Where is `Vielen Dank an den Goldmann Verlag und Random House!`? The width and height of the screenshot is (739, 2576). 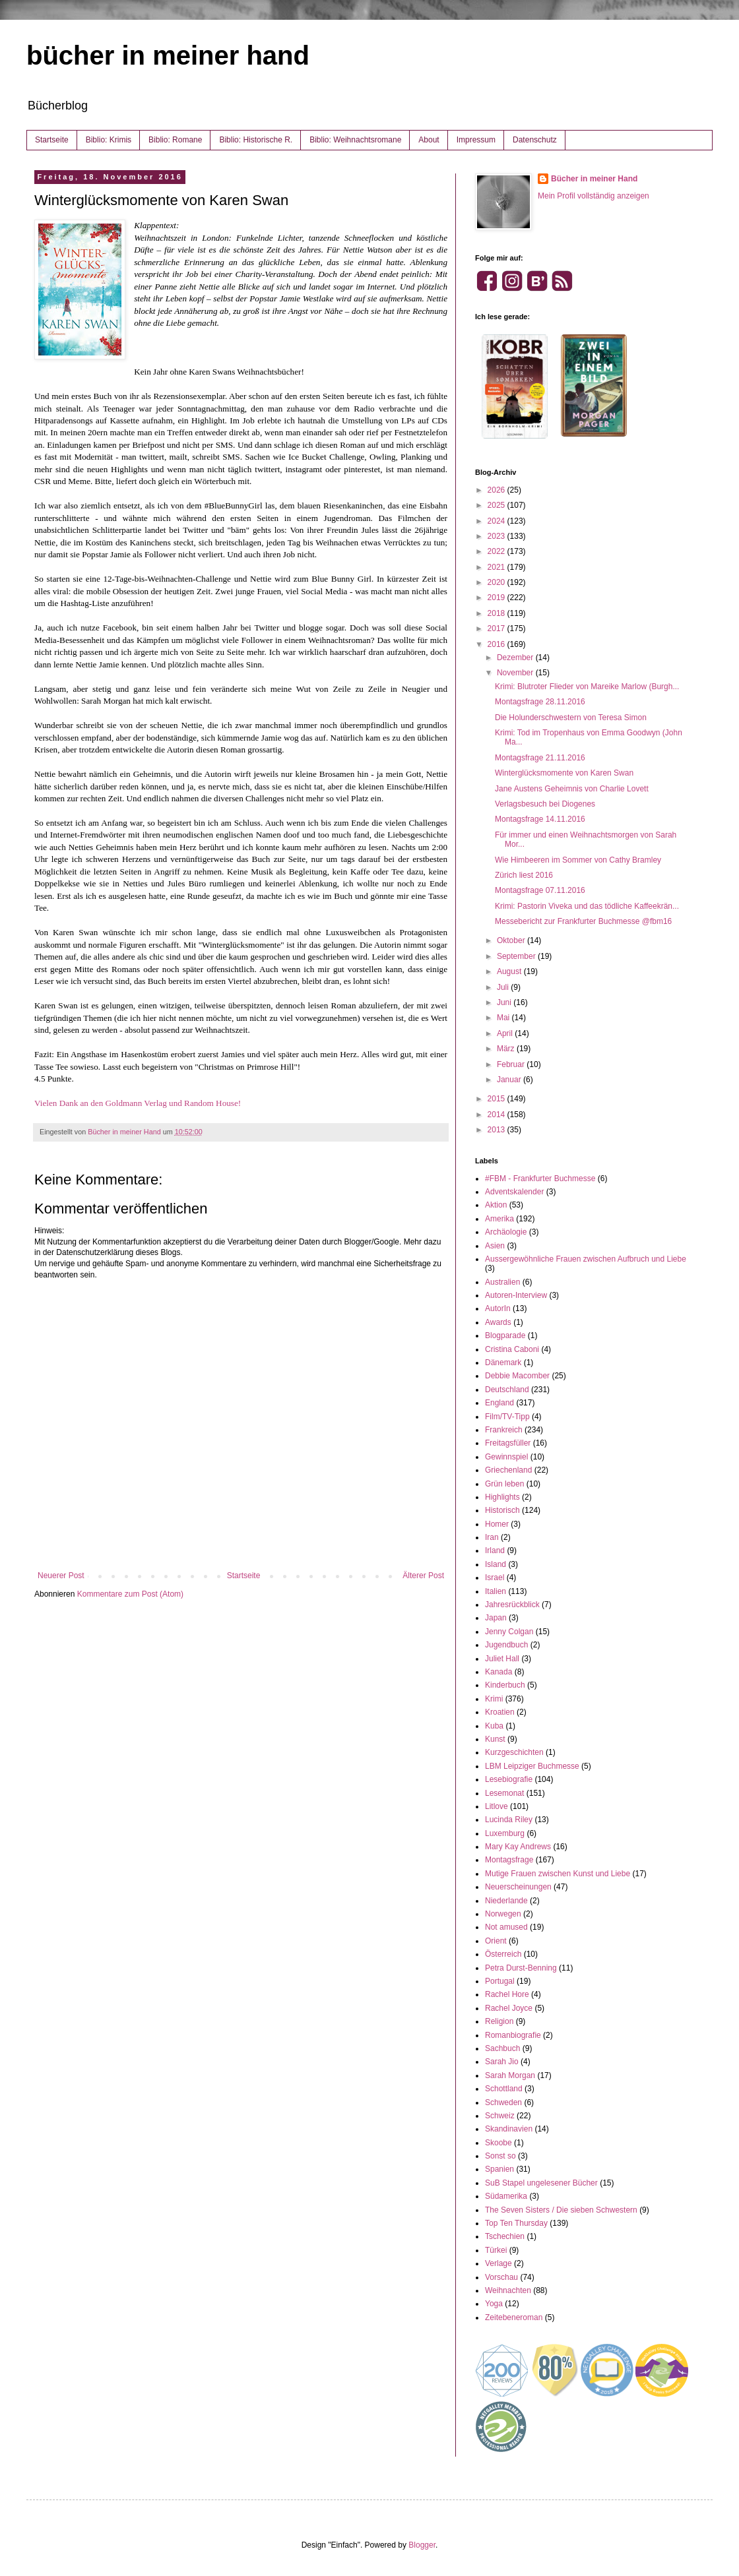 Vielen Dank an den Goldmann Verlag und Random House! is located at coordinates (137, 1103).